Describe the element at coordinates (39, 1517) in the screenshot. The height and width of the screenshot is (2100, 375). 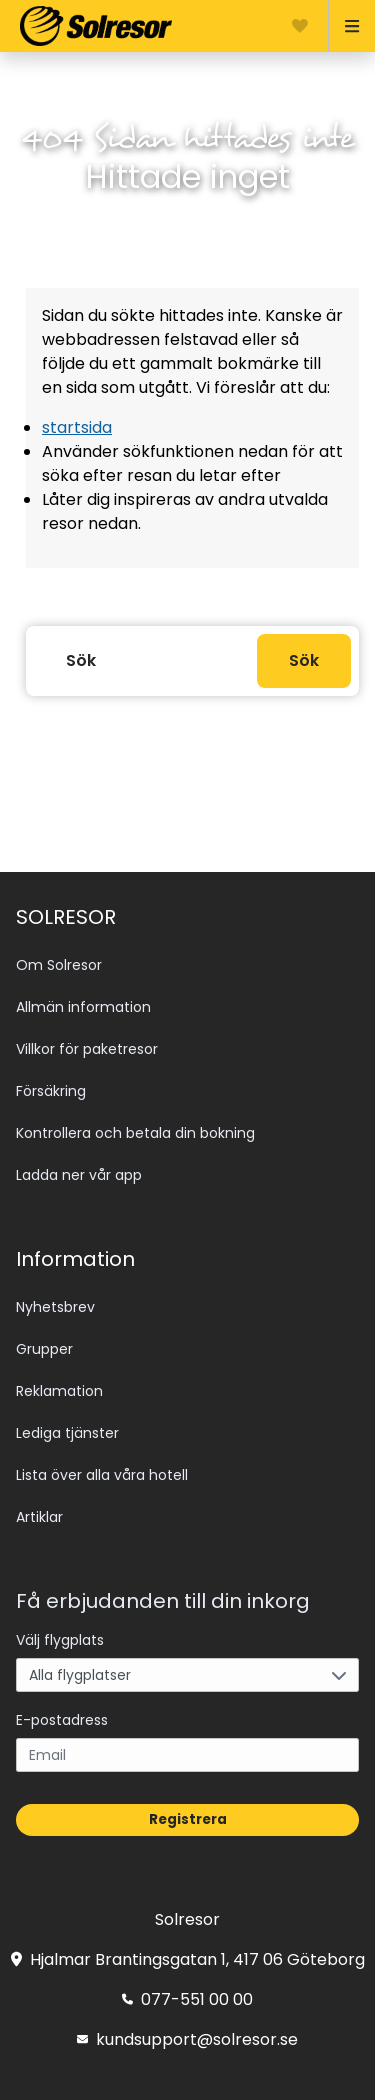
I see `Artiklar` at that location.